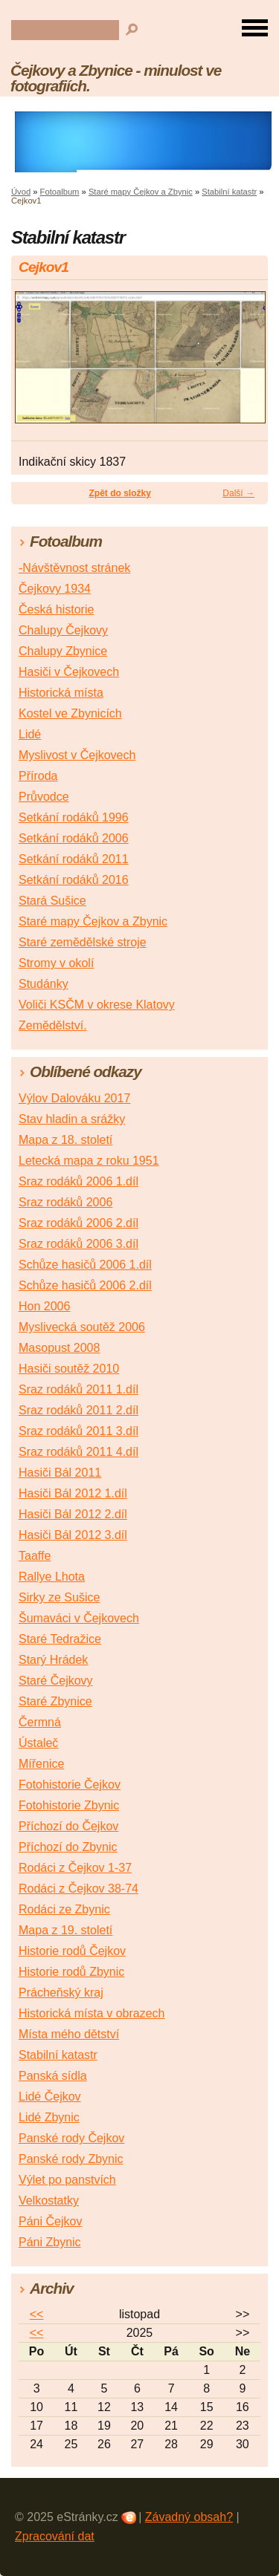  What do you see at coordinates (85, 1285) in the screenshot?
I see `Schůze hasičů 2006 2.díl` at bounding box center [85, 1285].